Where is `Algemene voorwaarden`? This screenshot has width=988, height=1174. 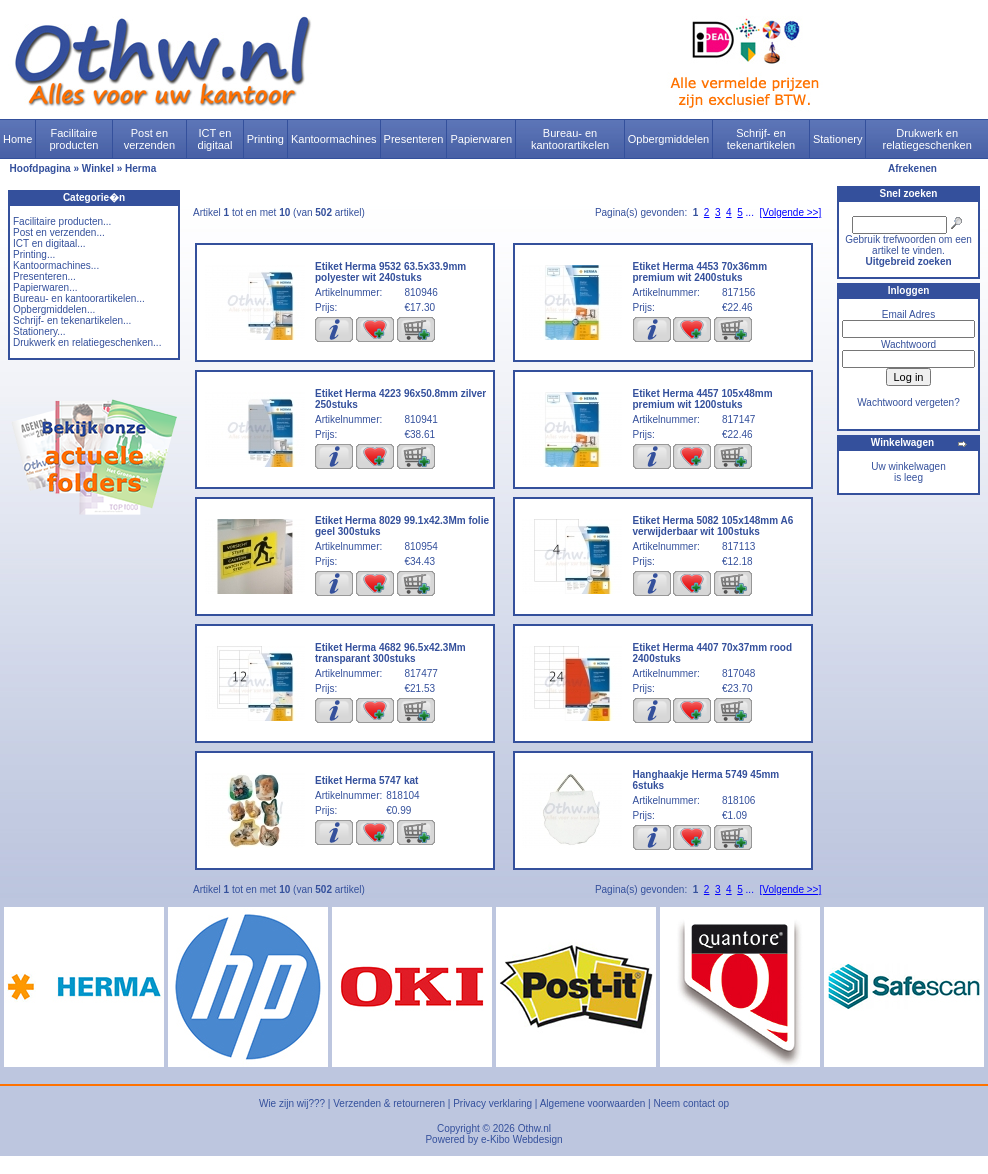
Algemene voorwaarden is located at coordinates (593, 1103).